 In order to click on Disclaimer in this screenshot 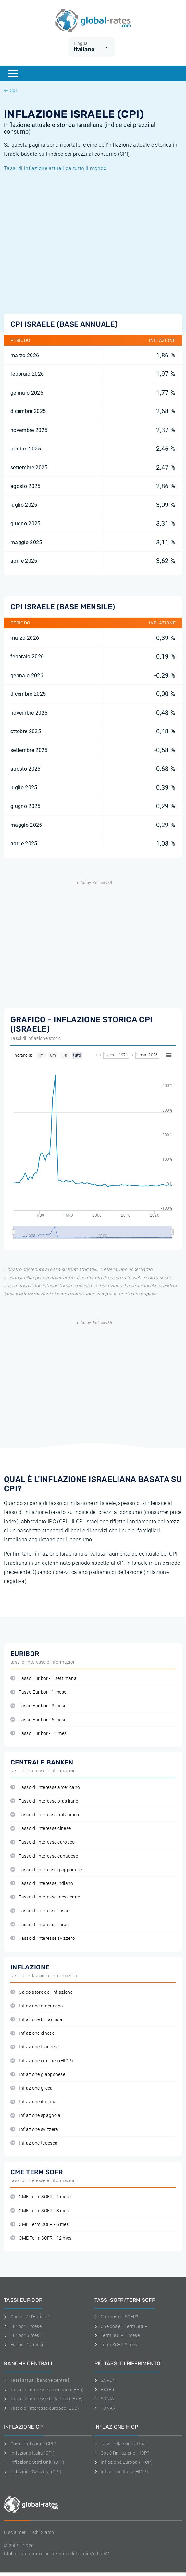, I will do `click(15, 2532)`.